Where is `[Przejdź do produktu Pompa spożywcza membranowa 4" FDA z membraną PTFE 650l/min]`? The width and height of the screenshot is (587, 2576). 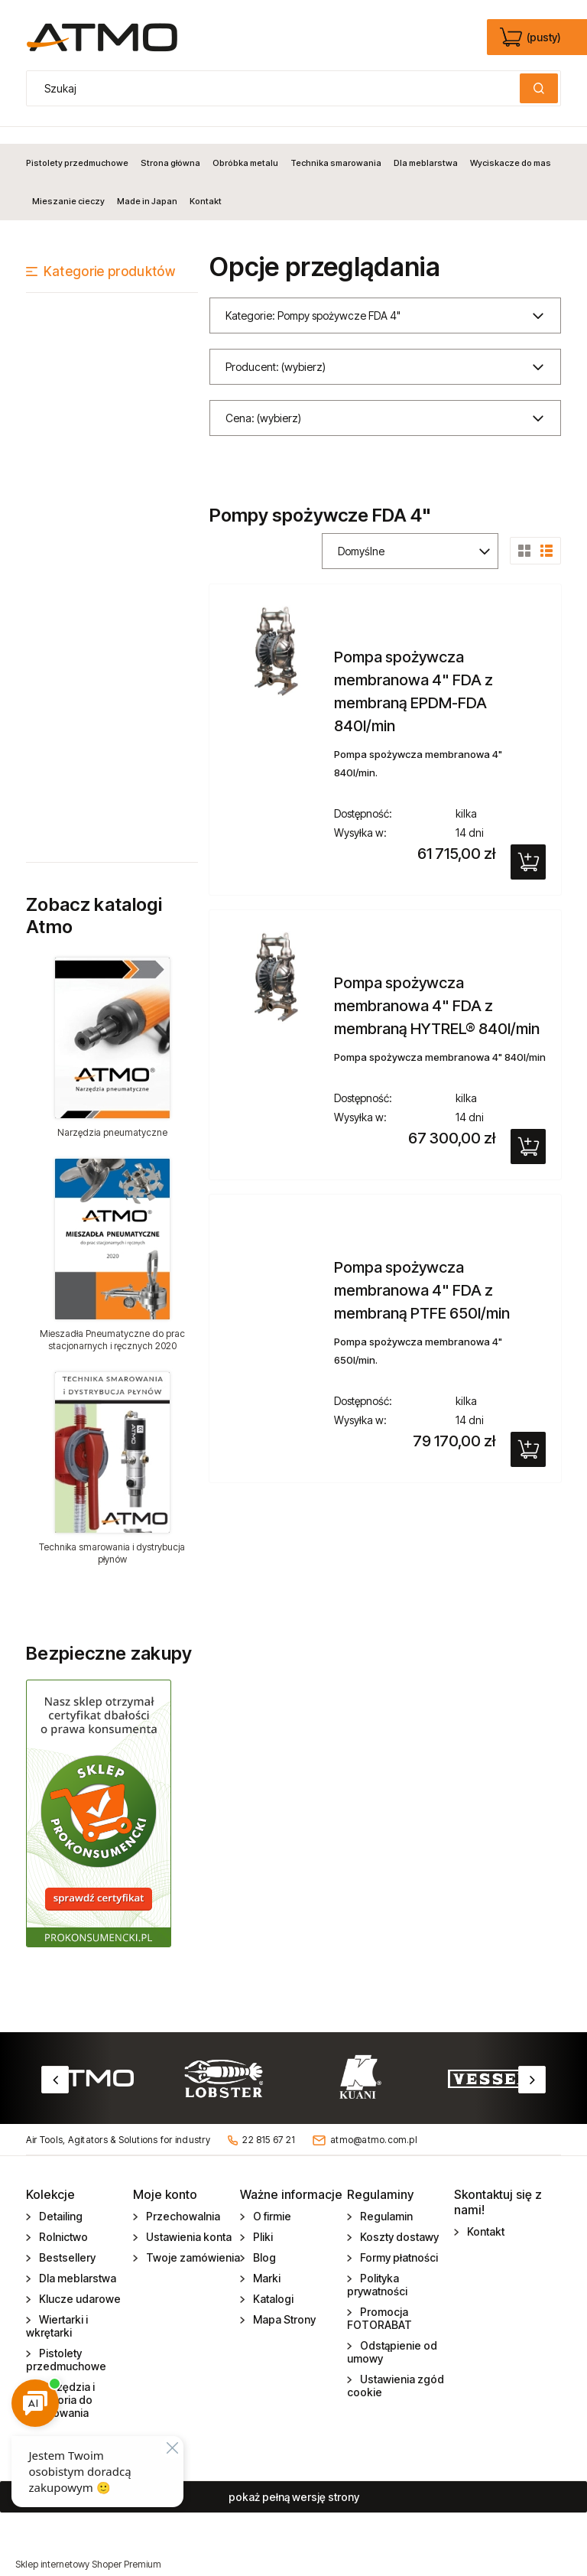 [Przejdź do produktu Pompa spożywcza membranowa 4" FDA z membraną PTFE 650l/min] is located at coordinates (276, 1204).